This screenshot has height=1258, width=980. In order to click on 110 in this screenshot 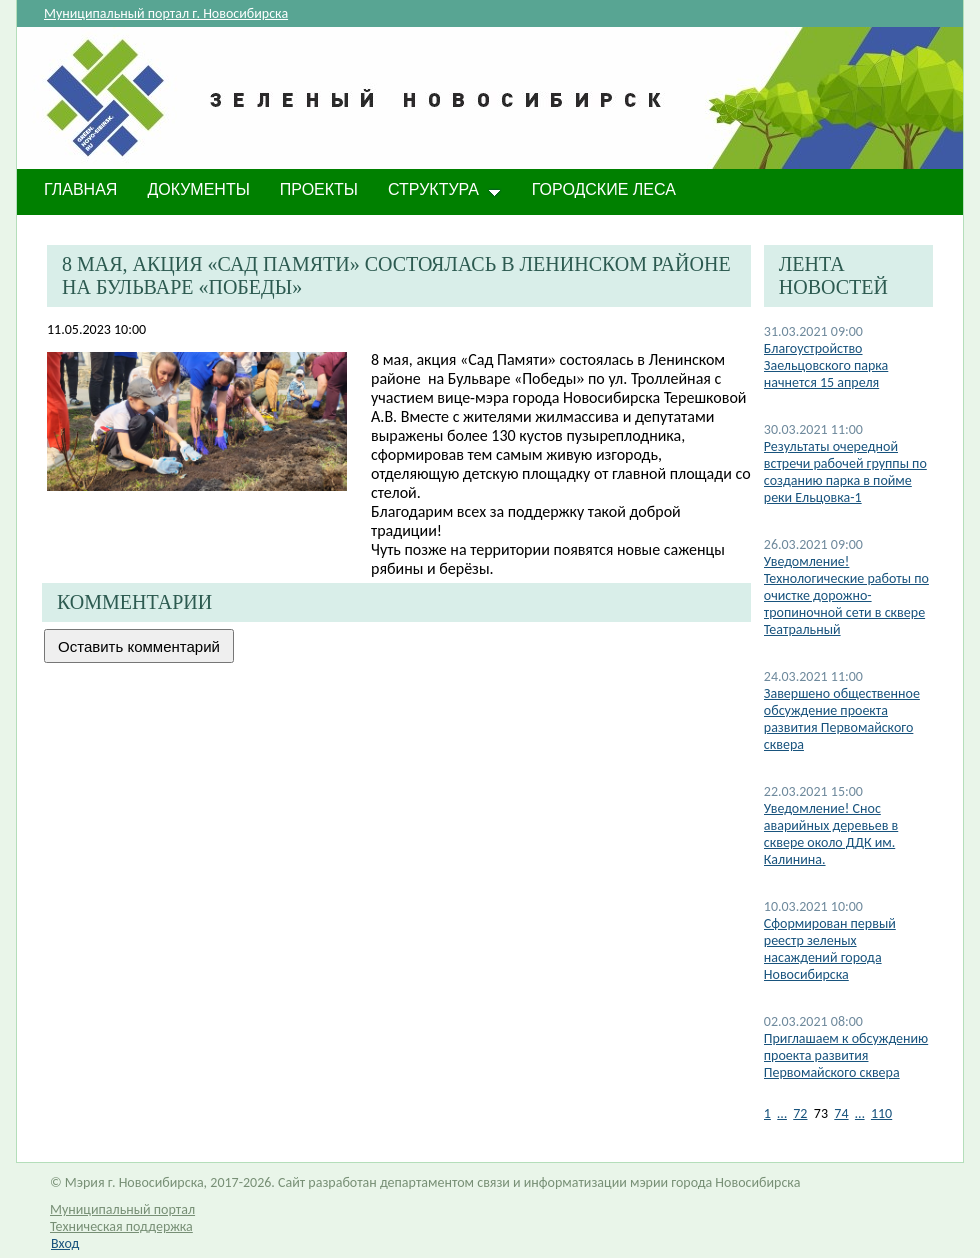, I will do `click(881, 1113)`.